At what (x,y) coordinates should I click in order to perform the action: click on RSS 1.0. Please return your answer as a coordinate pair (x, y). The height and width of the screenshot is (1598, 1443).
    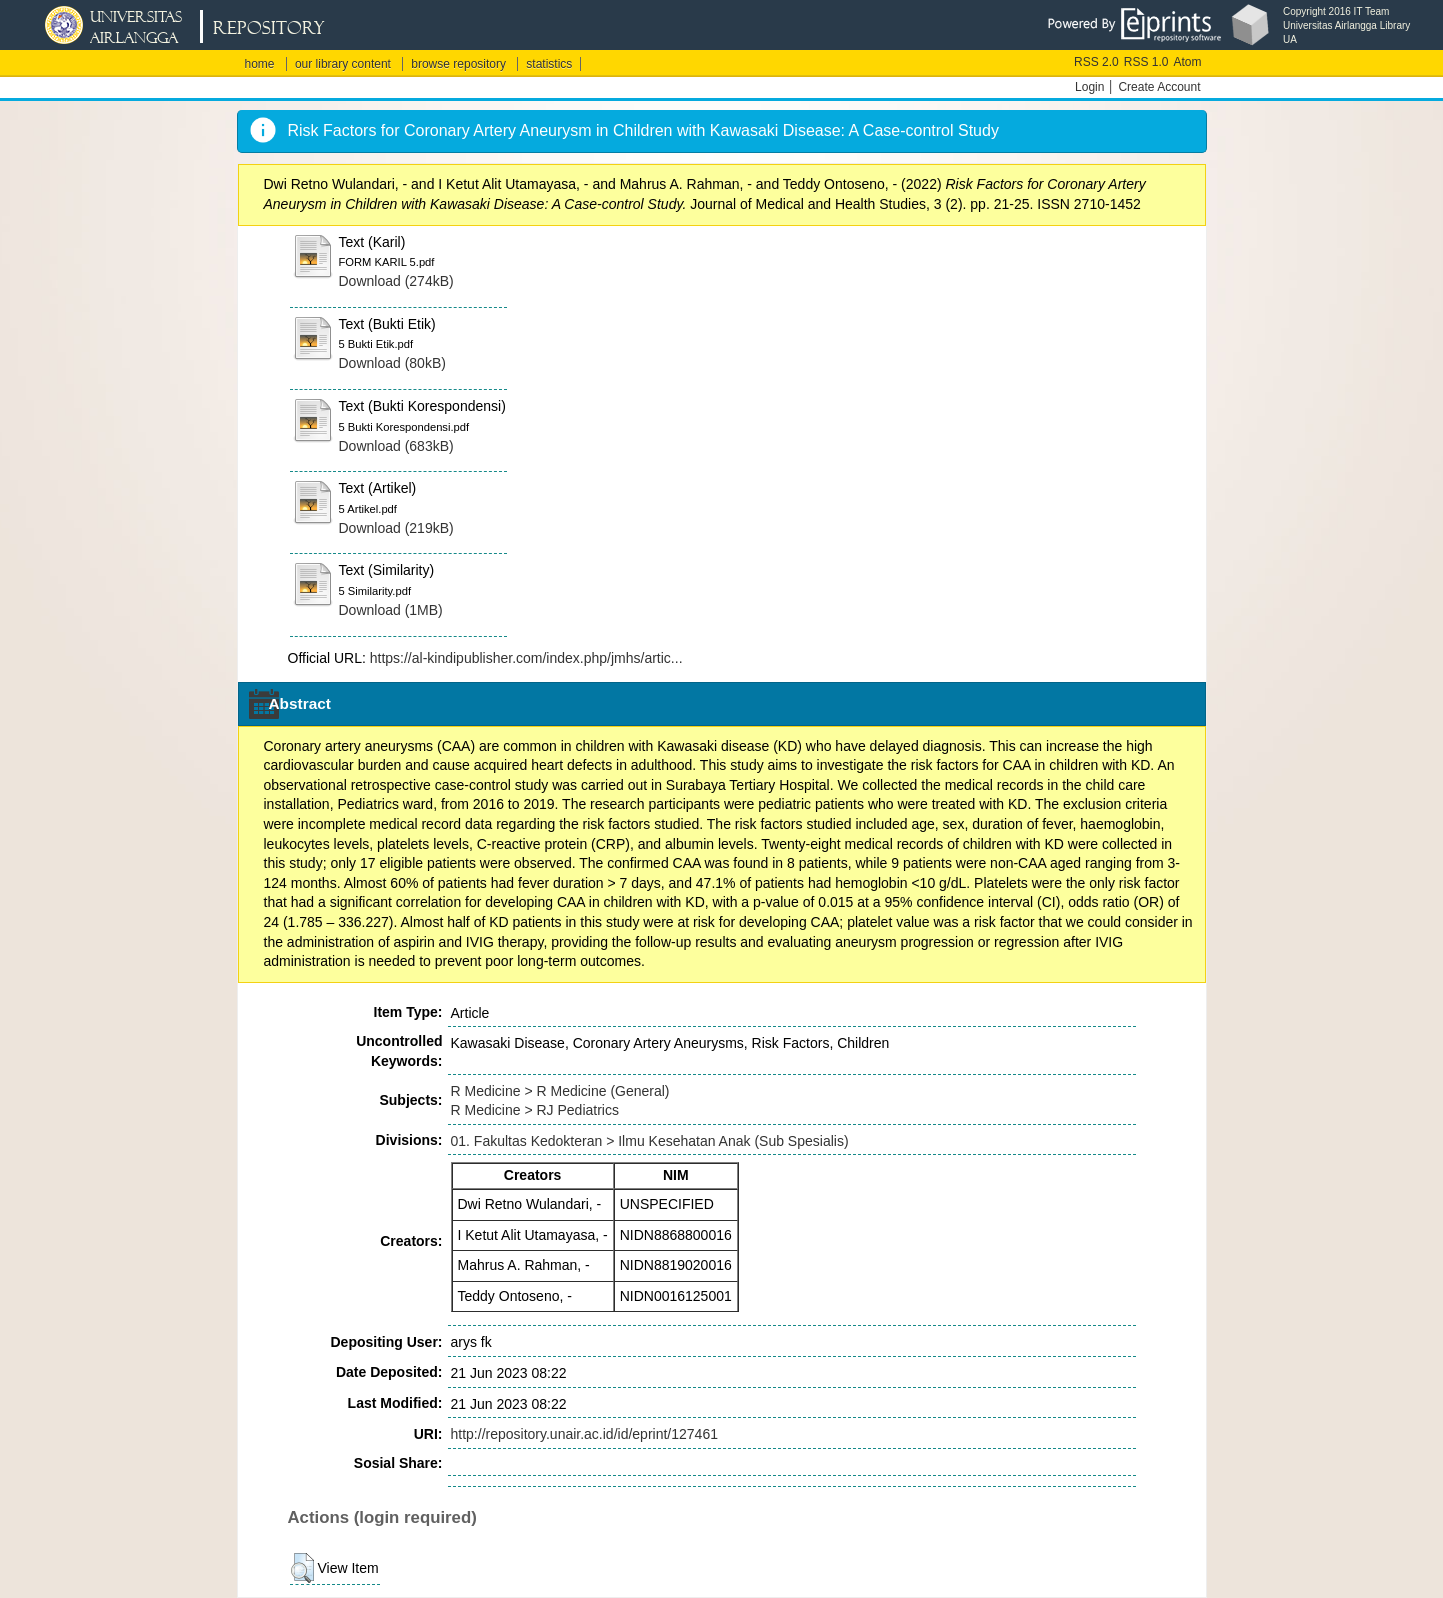
    Looking at the image, I should click on (1146, 62).